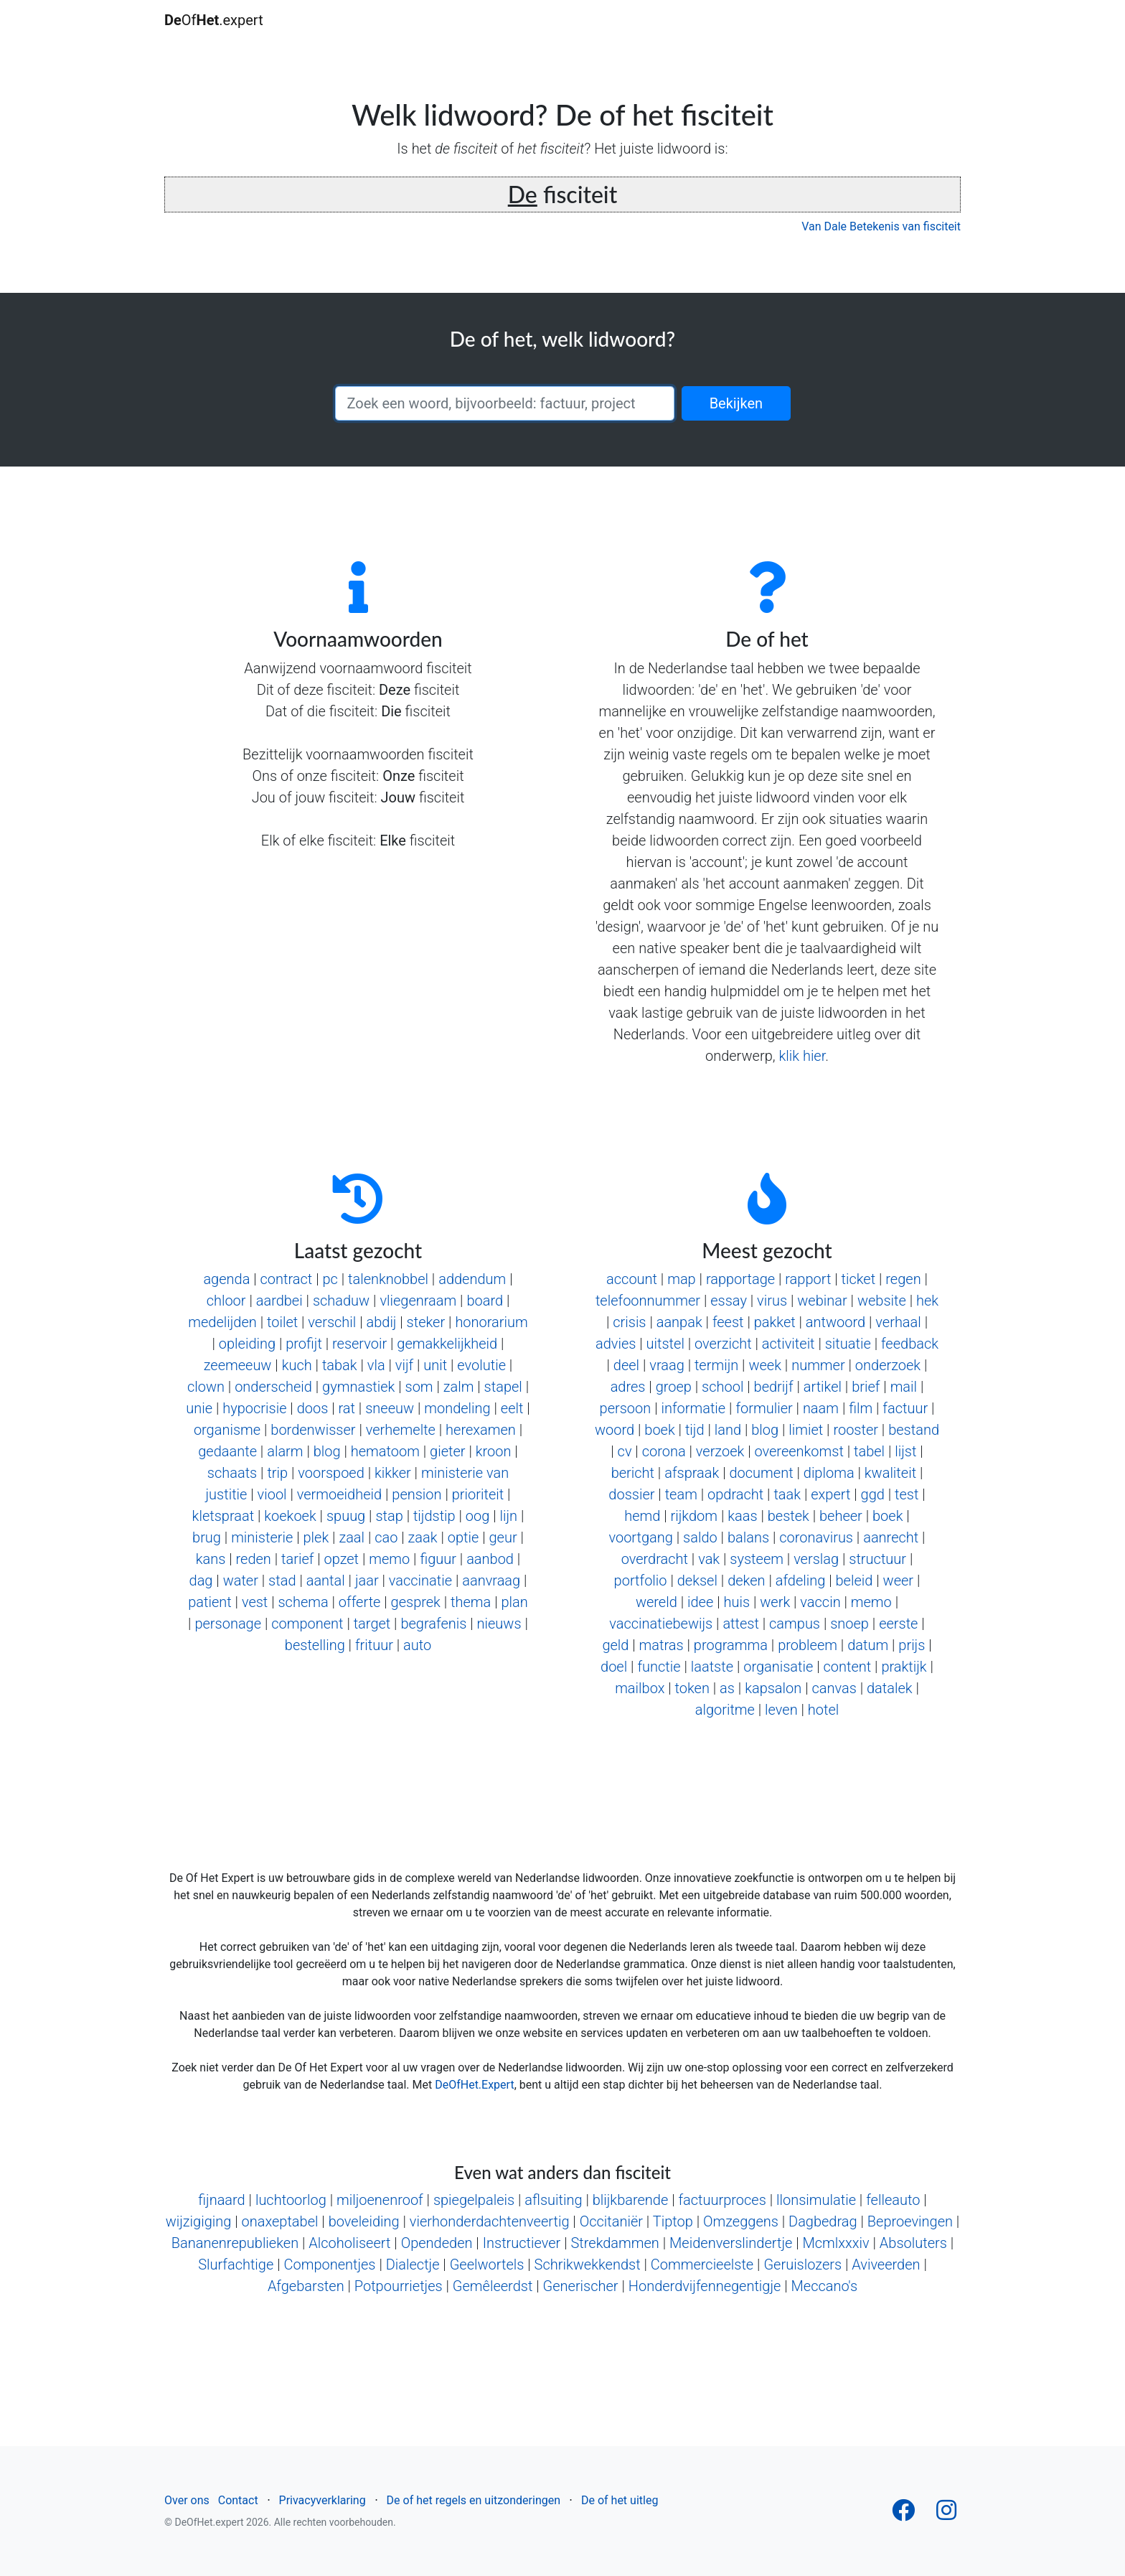 The height and width of the screenshot is (2576, 1125). What do you see at coordinates (742, 1515) in the screenshot?
I see `kaas` at bounding box center [742, 1515].